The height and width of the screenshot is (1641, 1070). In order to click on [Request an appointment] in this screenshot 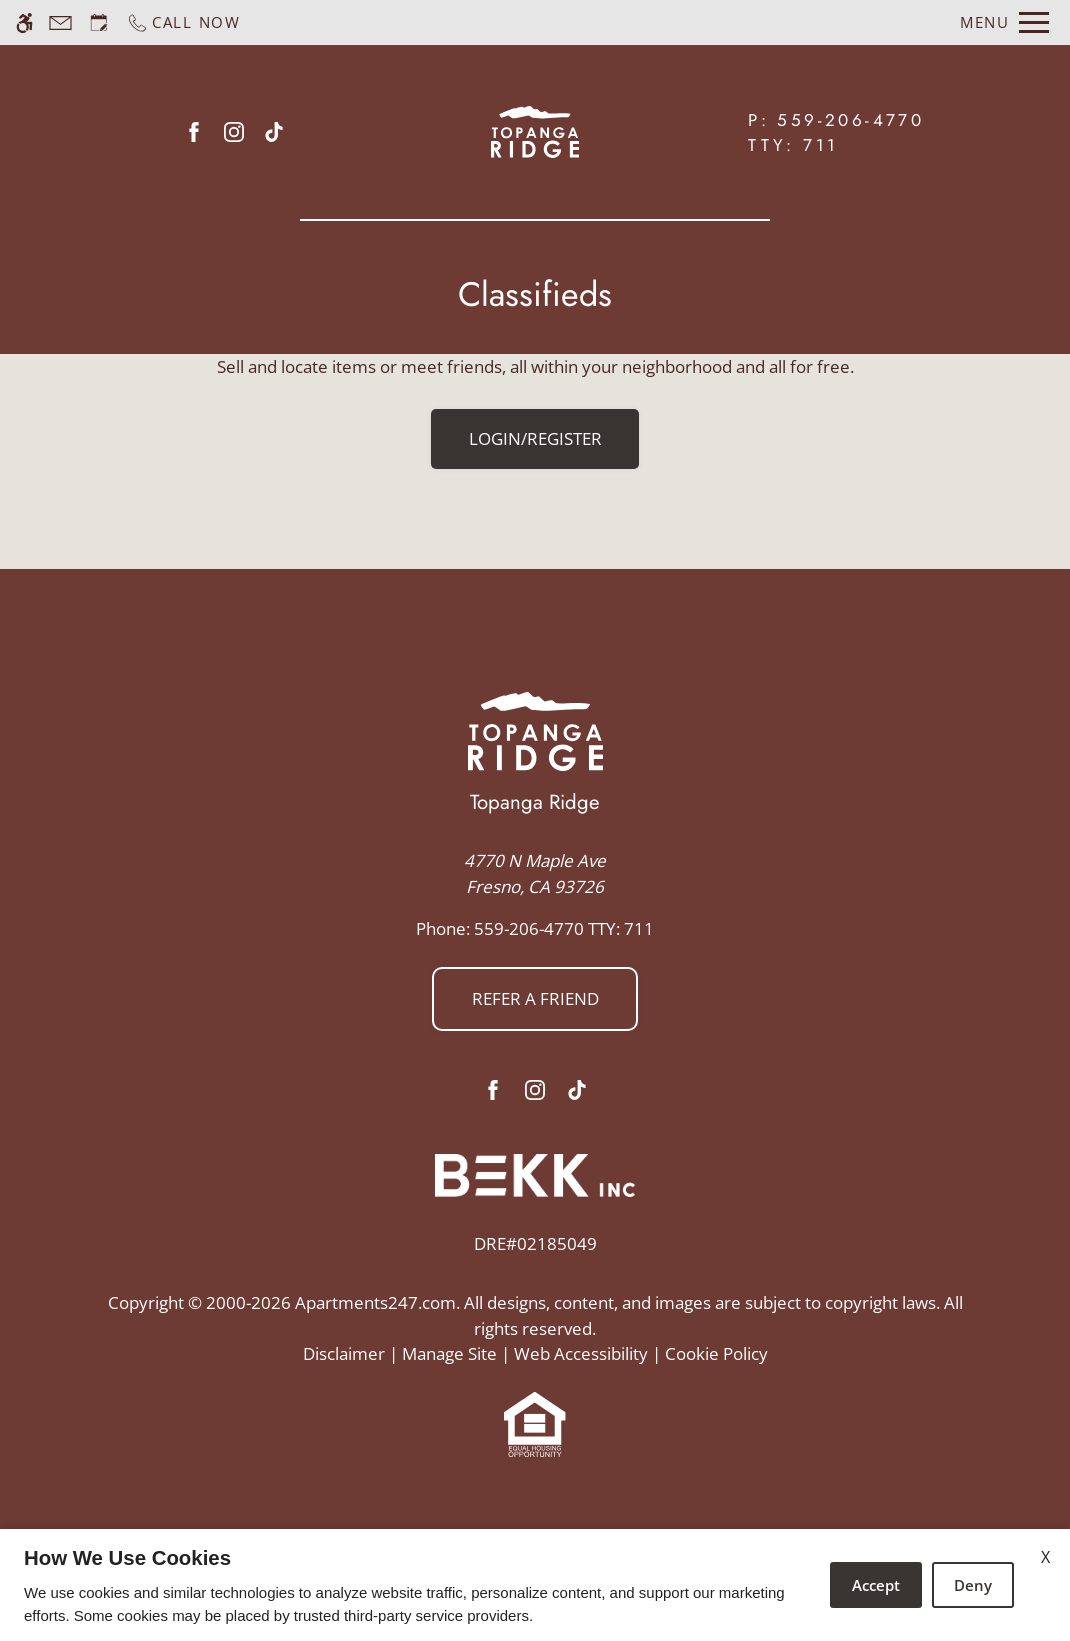, I will do `click(99, 22)`.